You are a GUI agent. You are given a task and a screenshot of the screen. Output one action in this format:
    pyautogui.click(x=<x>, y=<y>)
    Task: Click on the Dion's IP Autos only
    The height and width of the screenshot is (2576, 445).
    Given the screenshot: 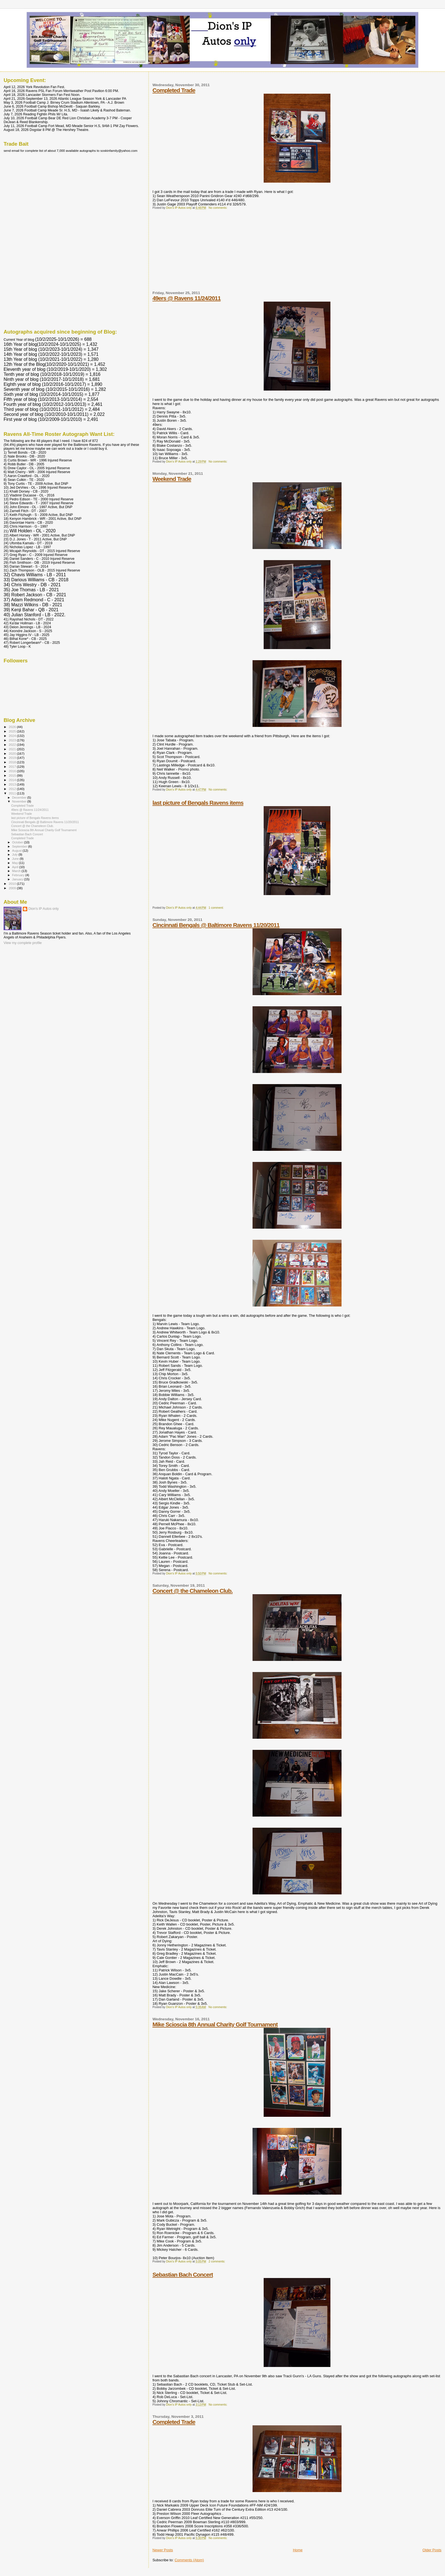 What is the action you would take?
    pyautogui.click(x=43, y=909)
    